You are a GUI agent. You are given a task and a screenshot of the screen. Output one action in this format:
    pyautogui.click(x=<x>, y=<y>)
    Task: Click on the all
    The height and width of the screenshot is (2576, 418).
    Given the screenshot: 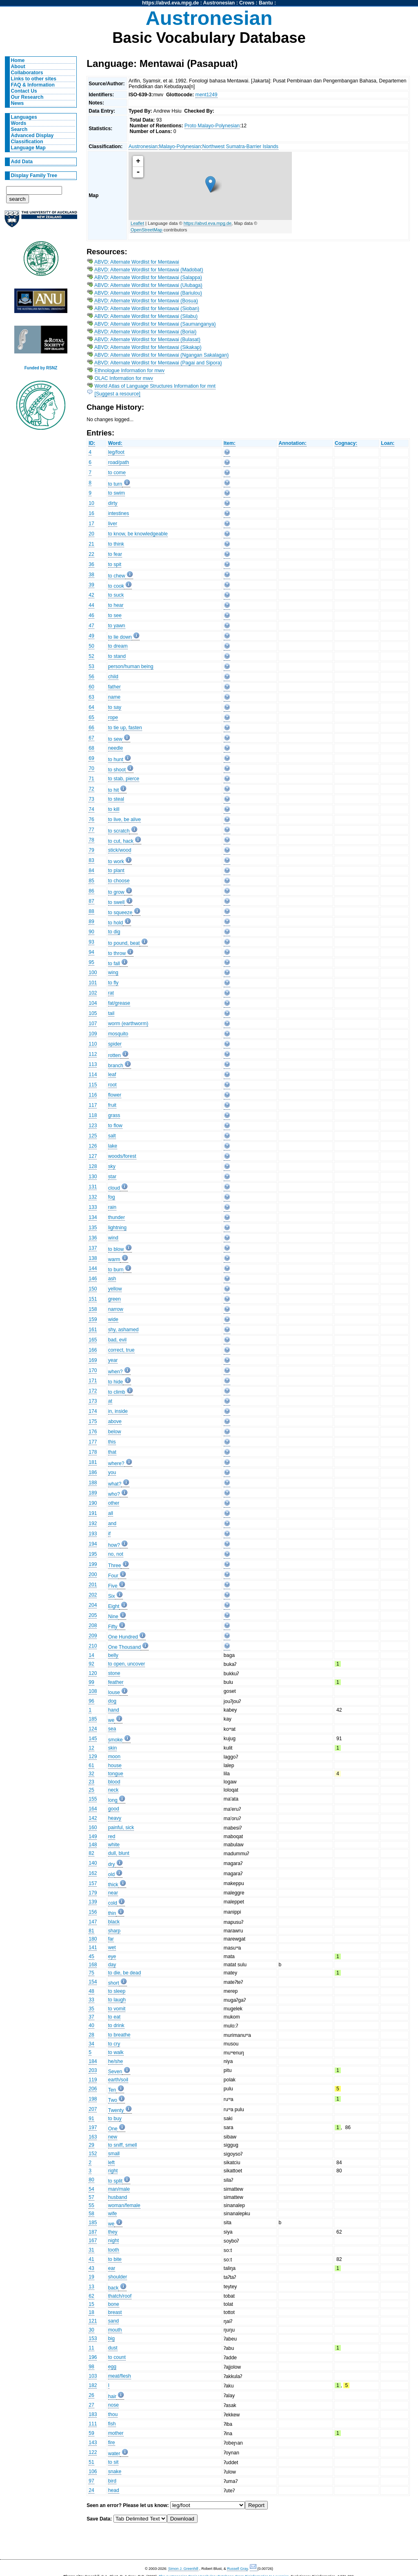 What is the action you would take?
    pyautogui.click(x=110, y=1513)
    